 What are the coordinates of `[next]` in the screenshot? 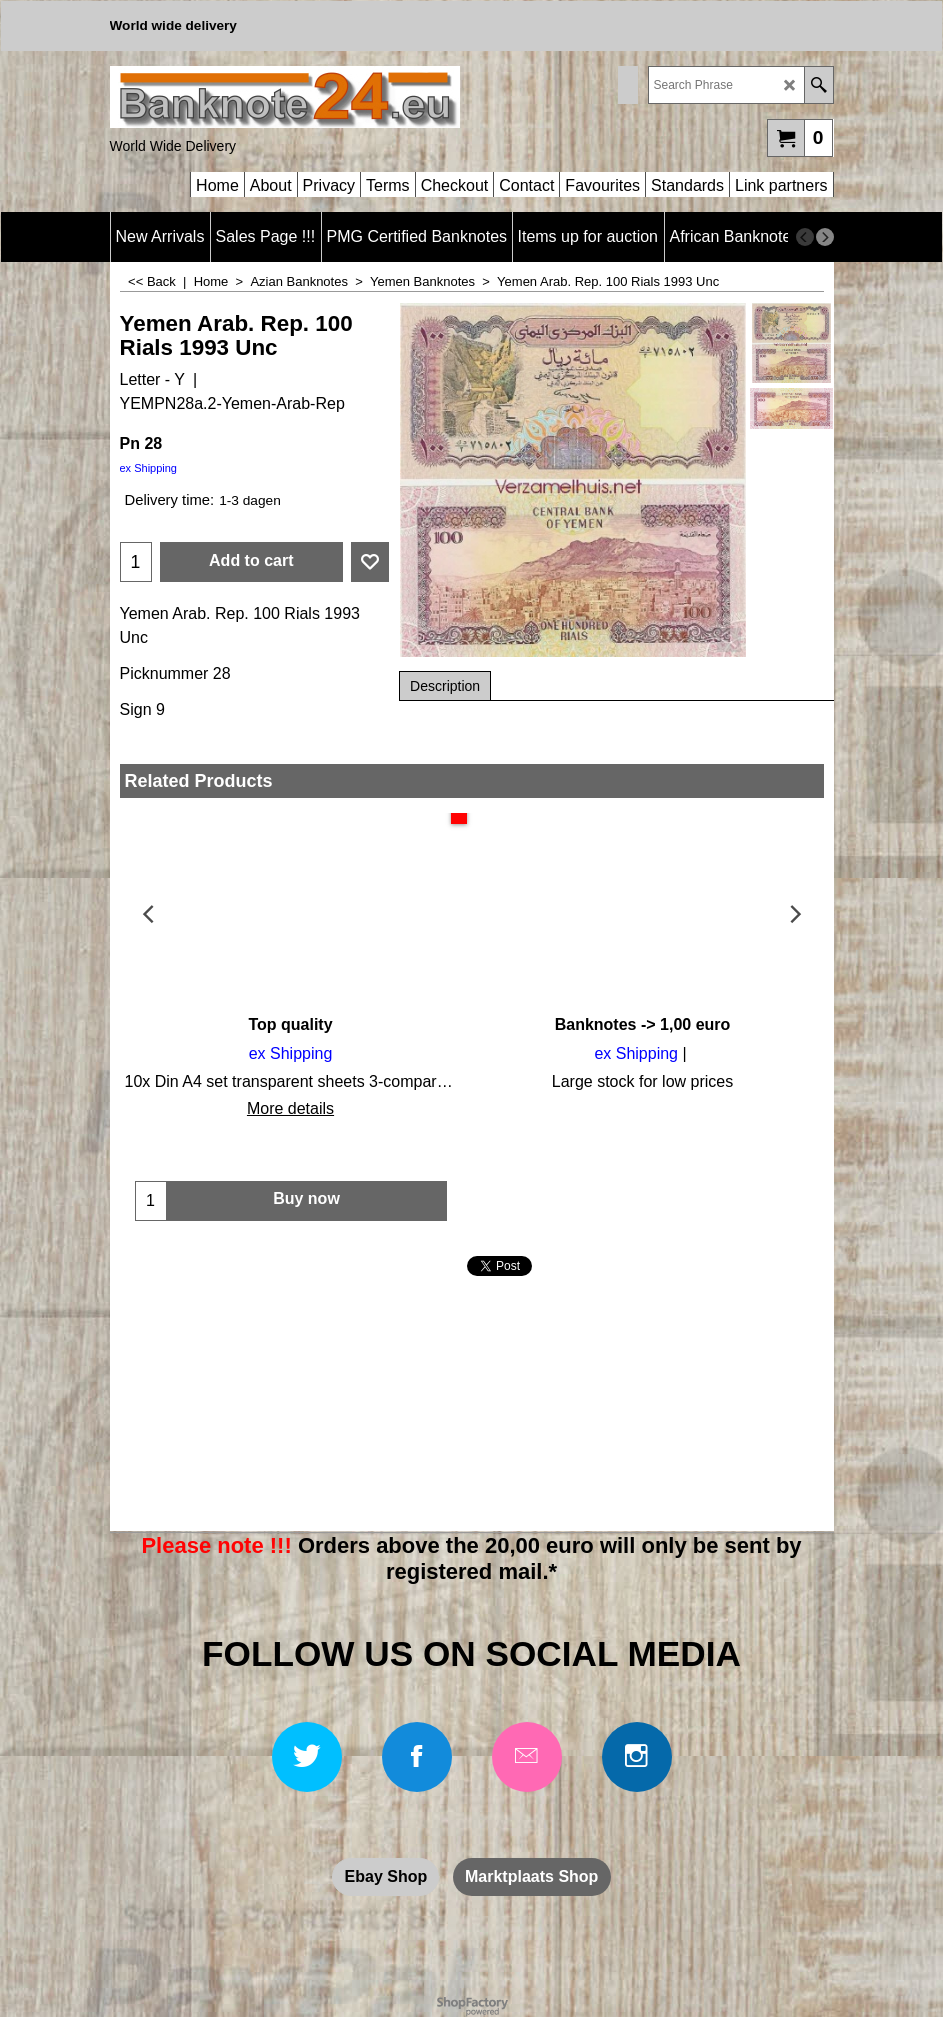 It's located at (825, 237).